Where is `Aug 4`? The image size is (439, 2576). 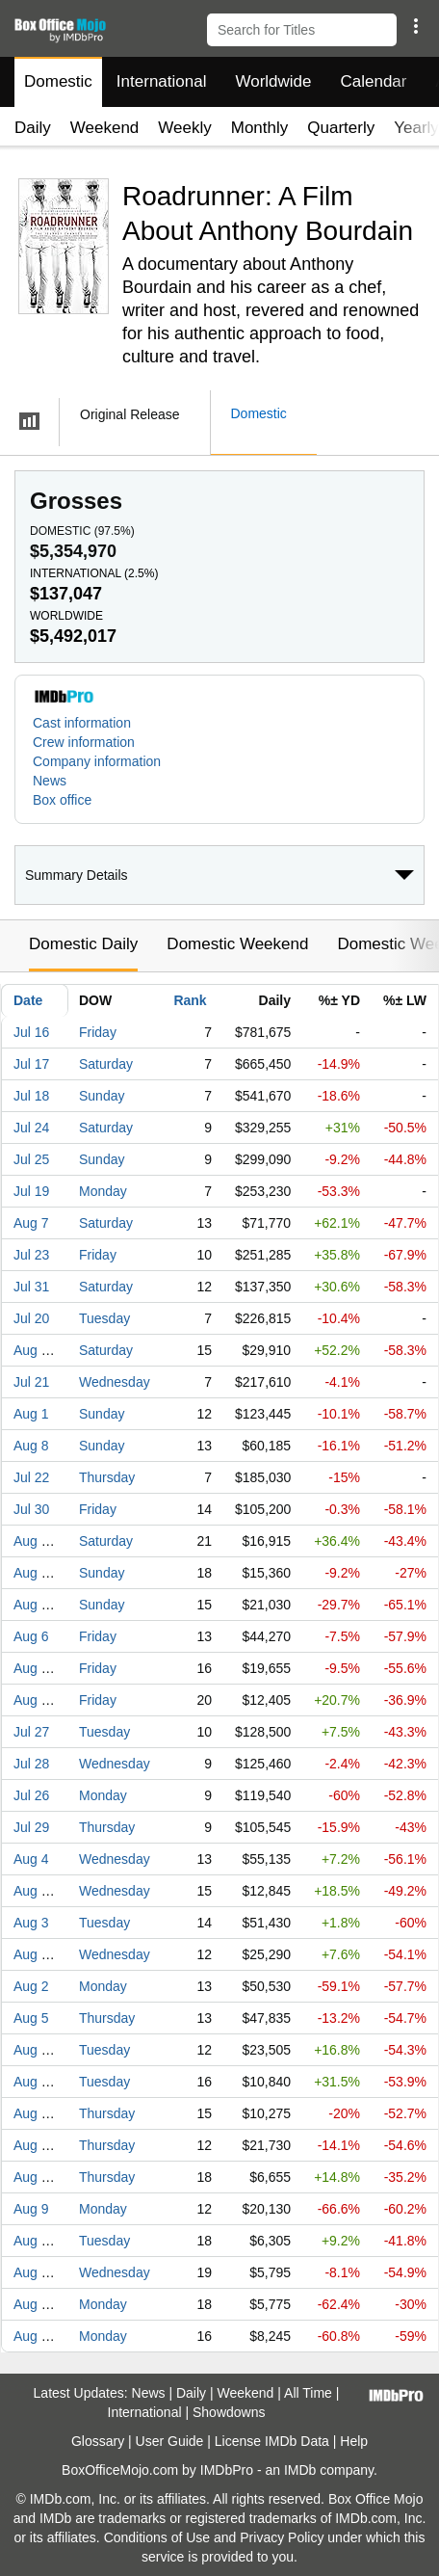
Aug 4 is located at coordinates (31, 1859).